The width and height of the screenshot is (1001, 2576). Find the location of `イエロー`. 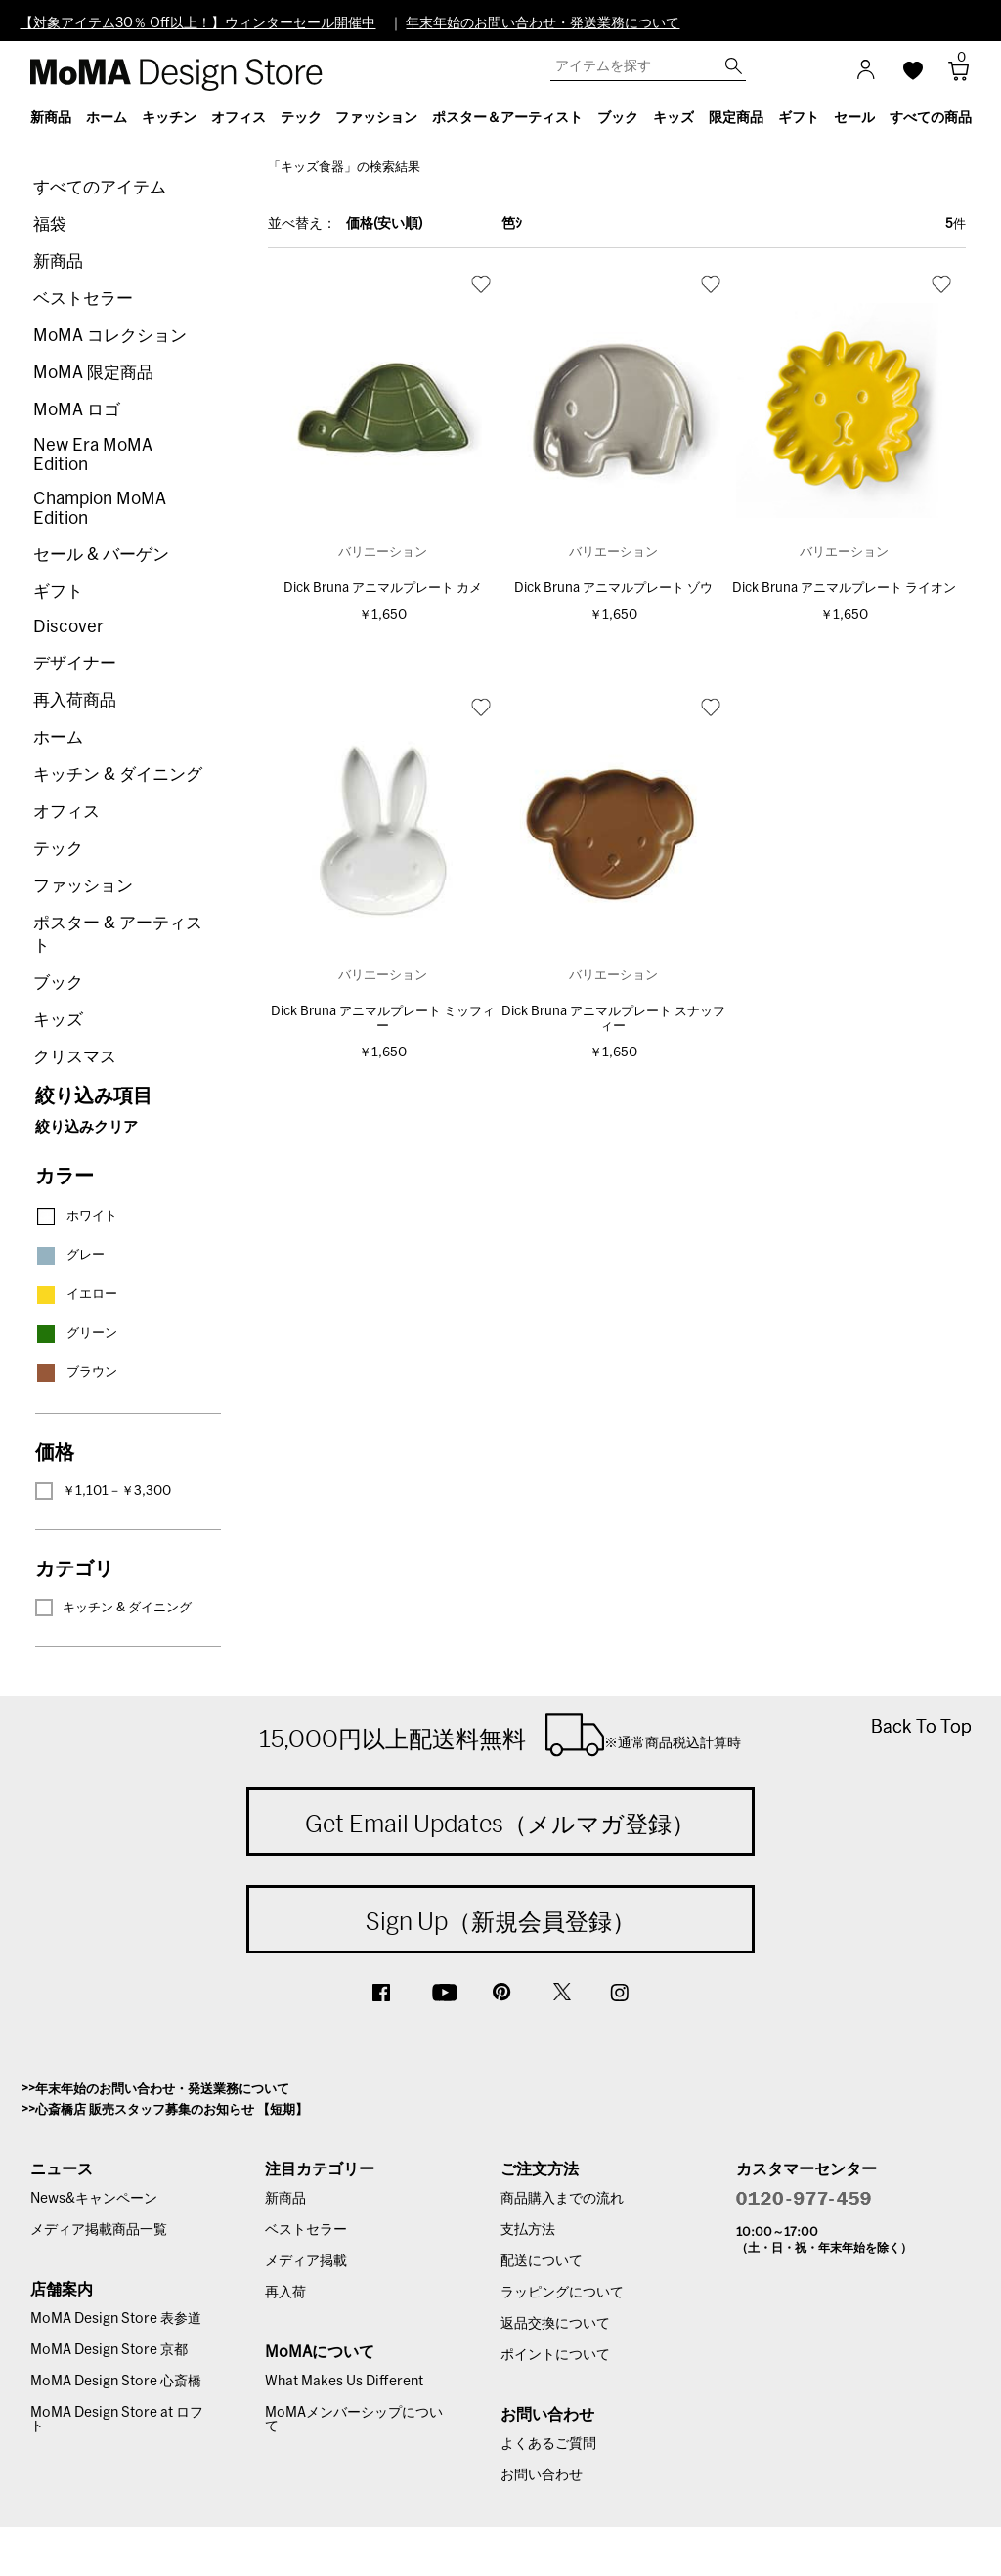

イエロー is located at coordinates (76, 1294).